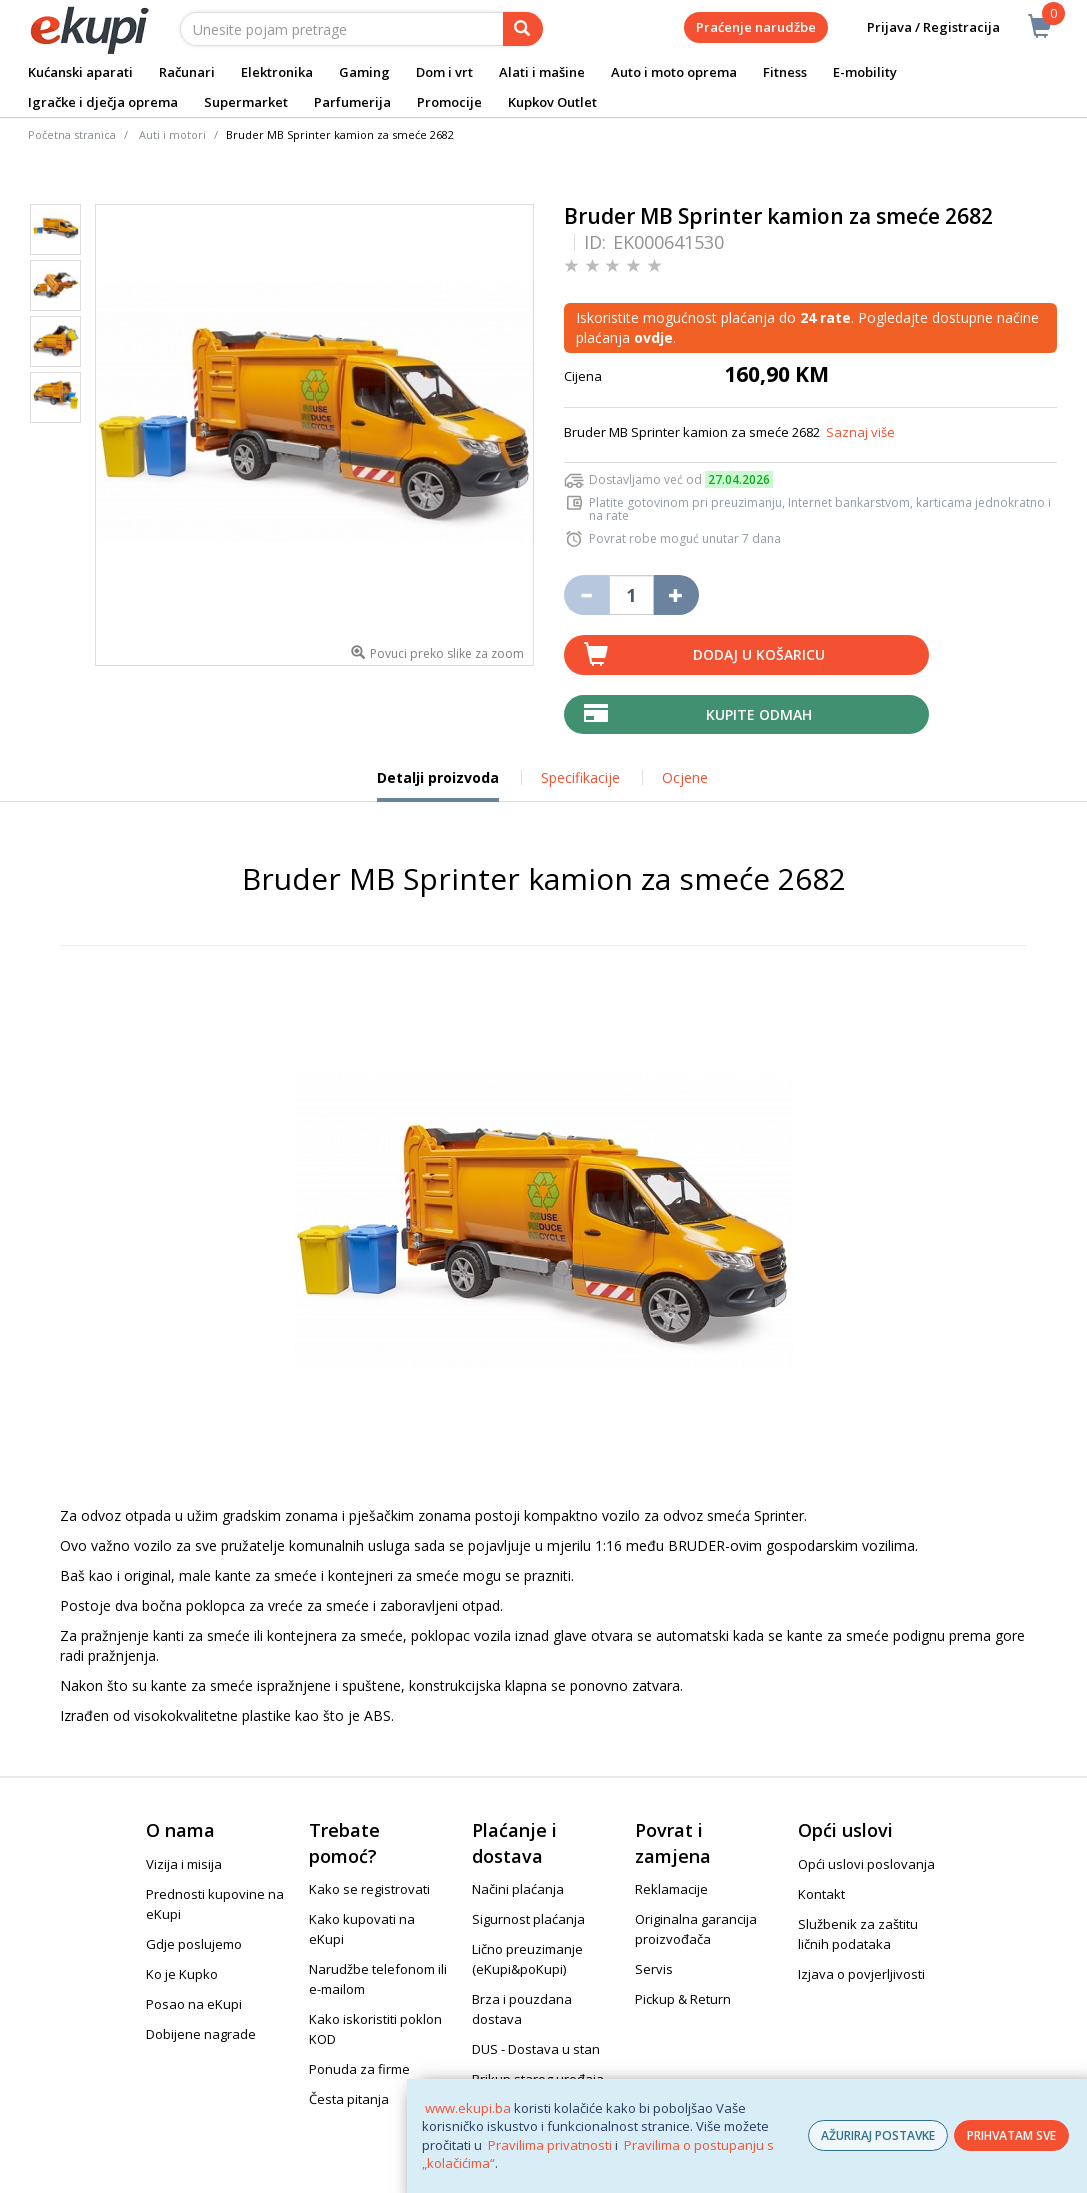 The image size is (1087, 2193). What do you see at coordinates (1011, 2135) in the screenshot?
I see `PRIHVATAM SVE` at bounding box center [1011, 2135].